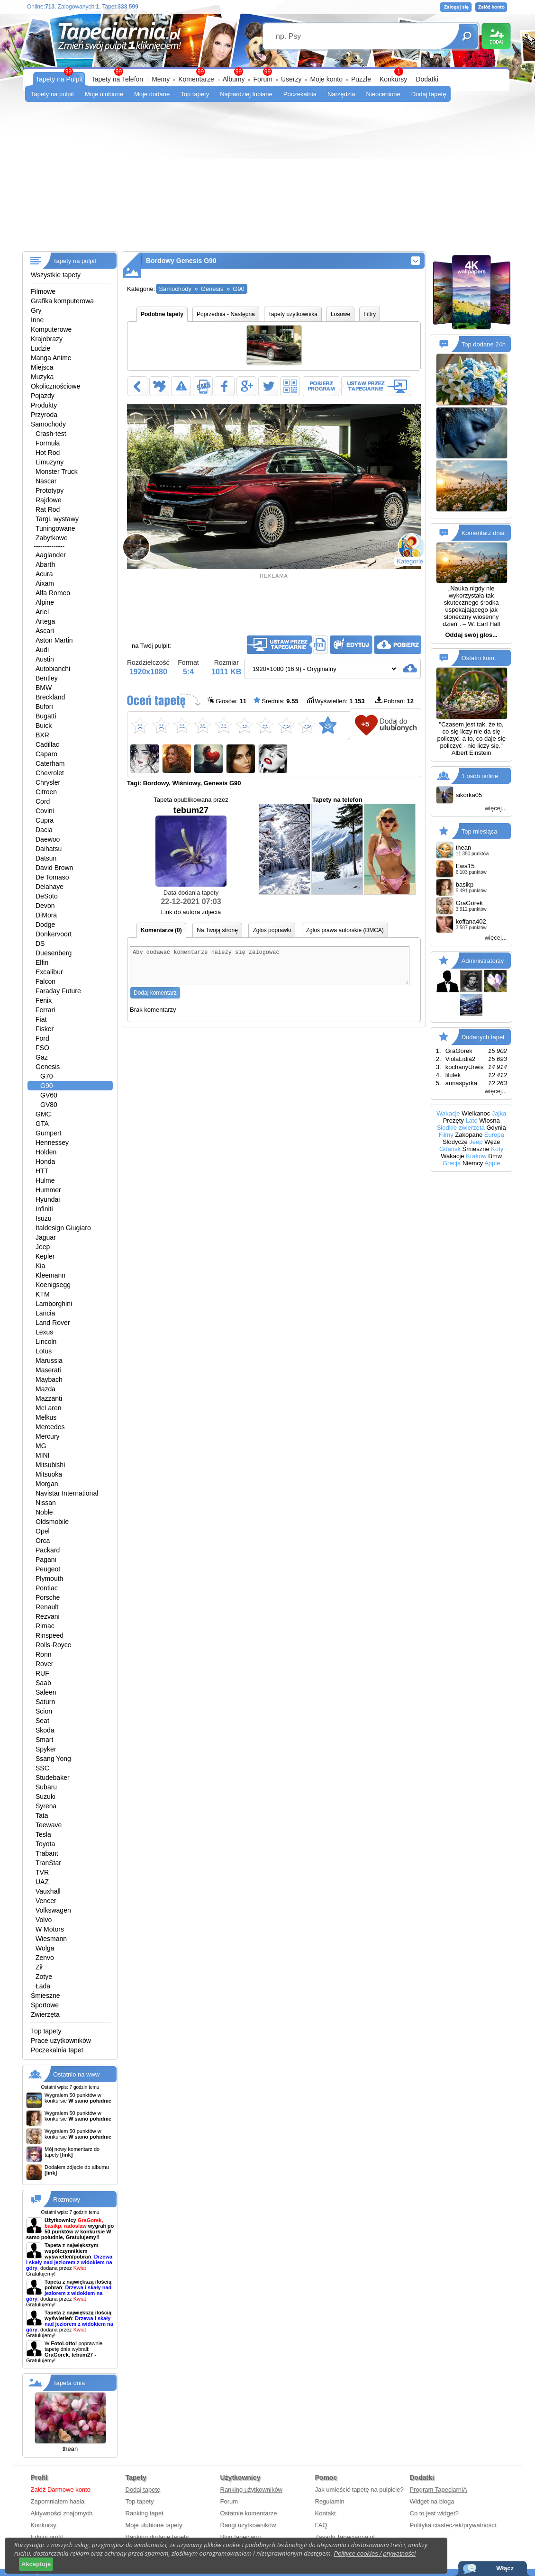  I want to click on Moje dodane, so click(152, 94).